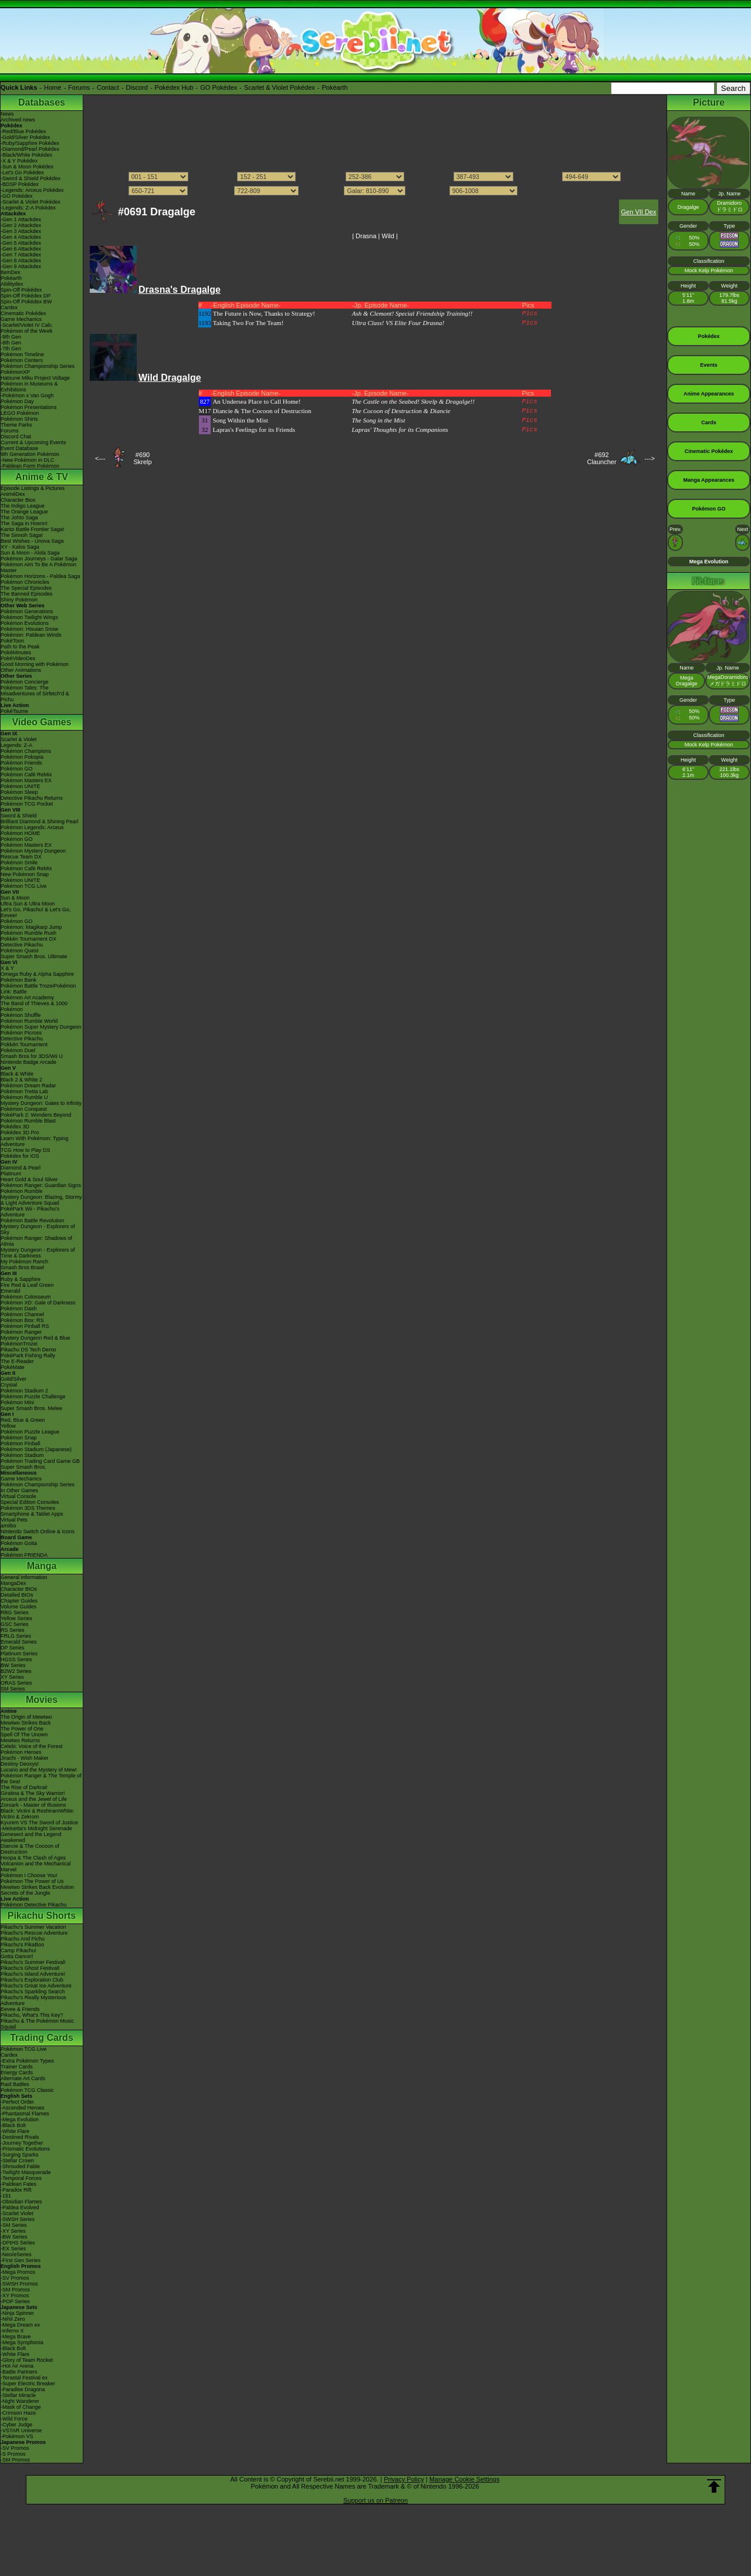  I want to click on -Nihil Zero, so click(13, 2319).